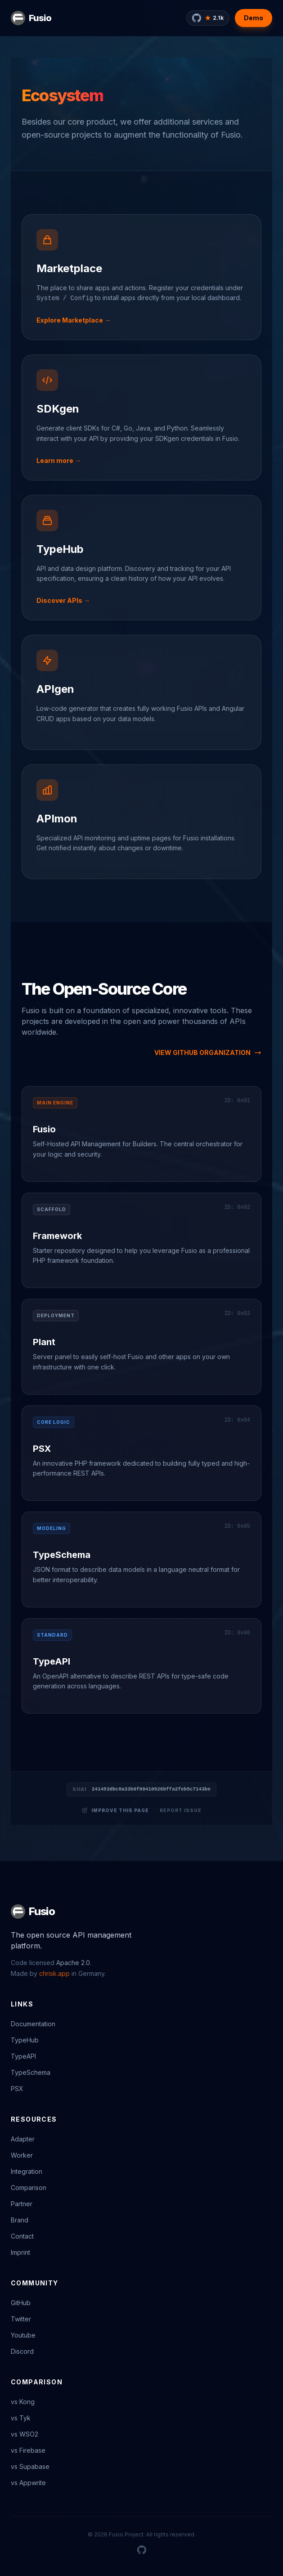 The height and width of the screenshot is (2576, 283). I want to click on Discover APIs →, so click(63, 600).